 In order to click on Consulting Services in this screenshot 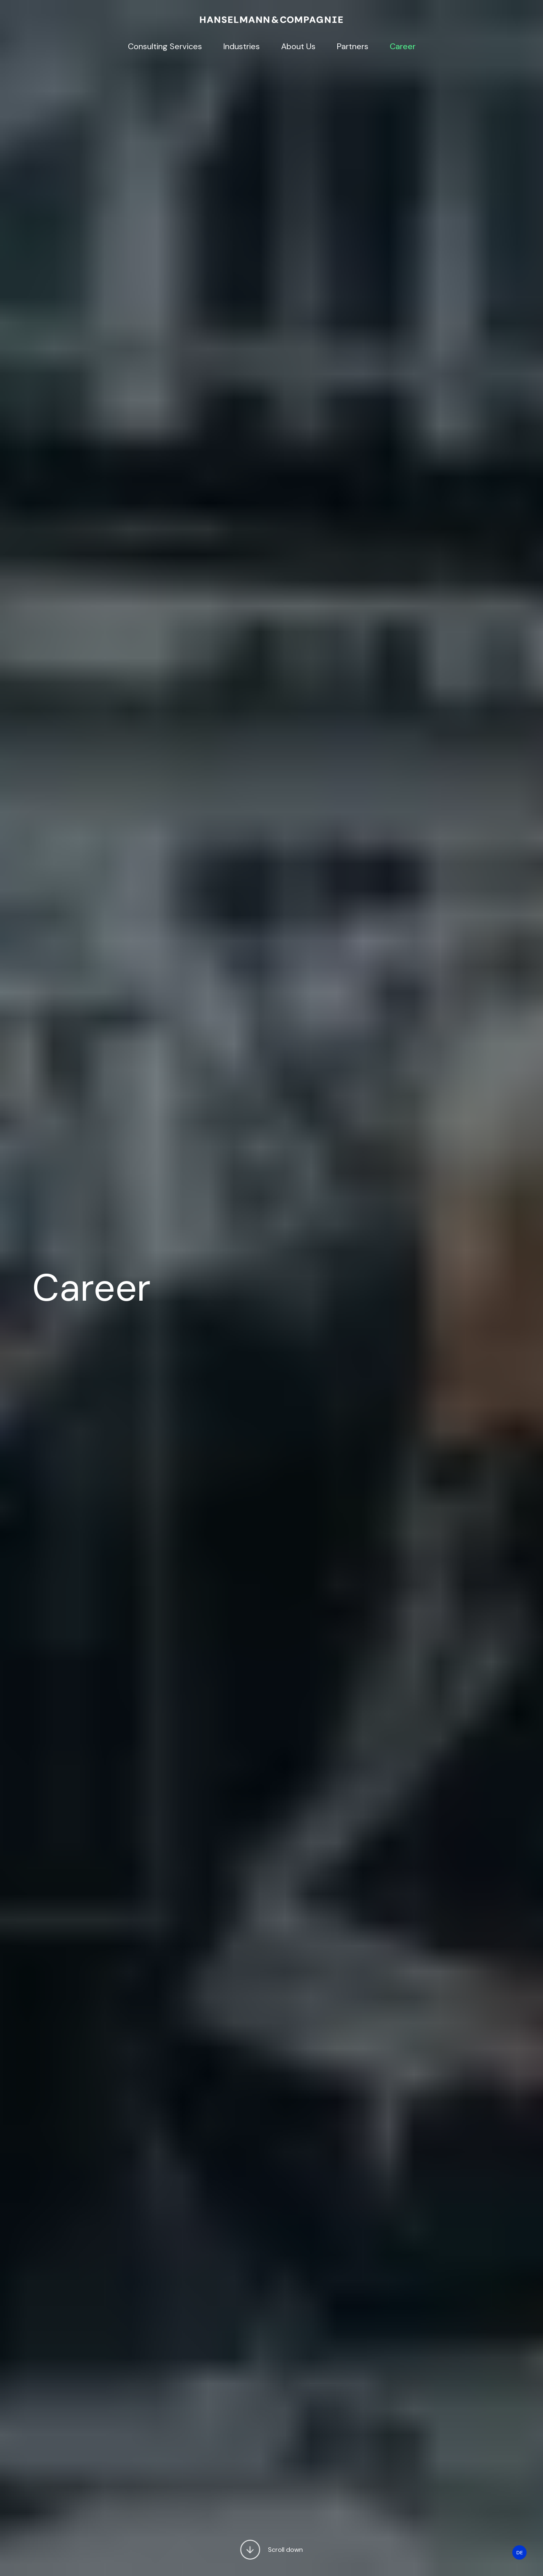, I will do `click(165, 46)`.